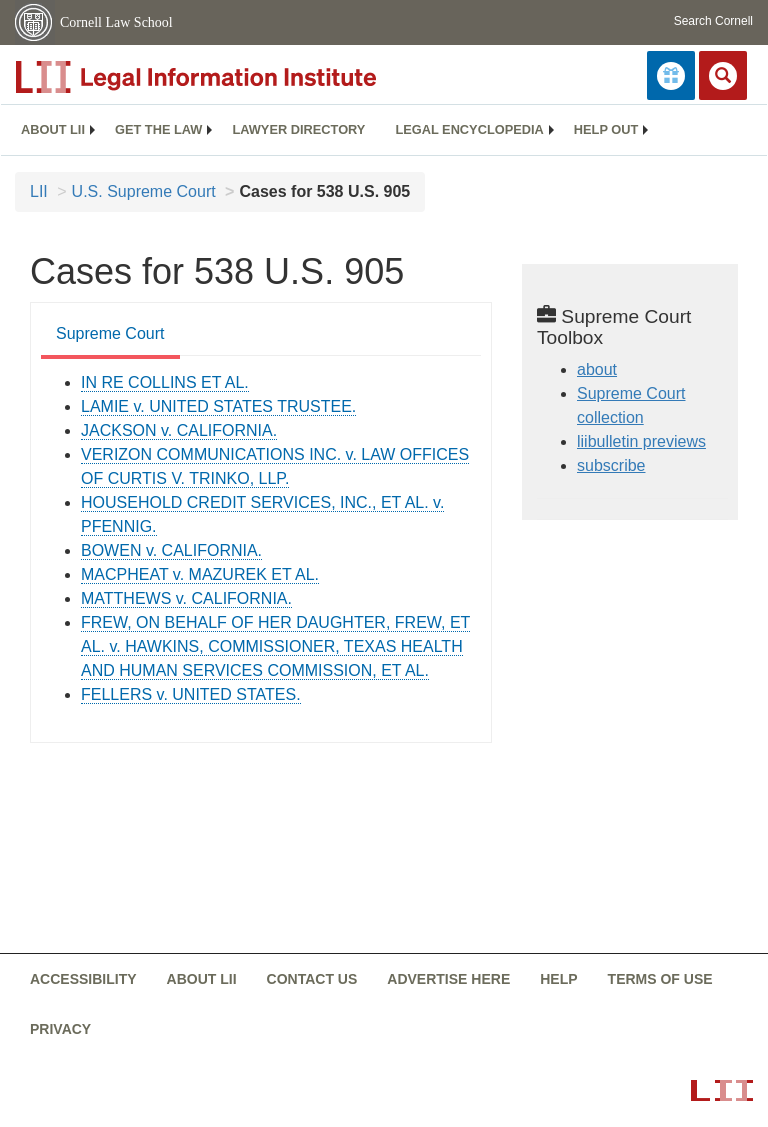 The height and width of the screenshot is (1127, 768). What do you see at coordinates (448, 979) in the screenshot?
I see `Advertise here` at bounding box center [448, 979].